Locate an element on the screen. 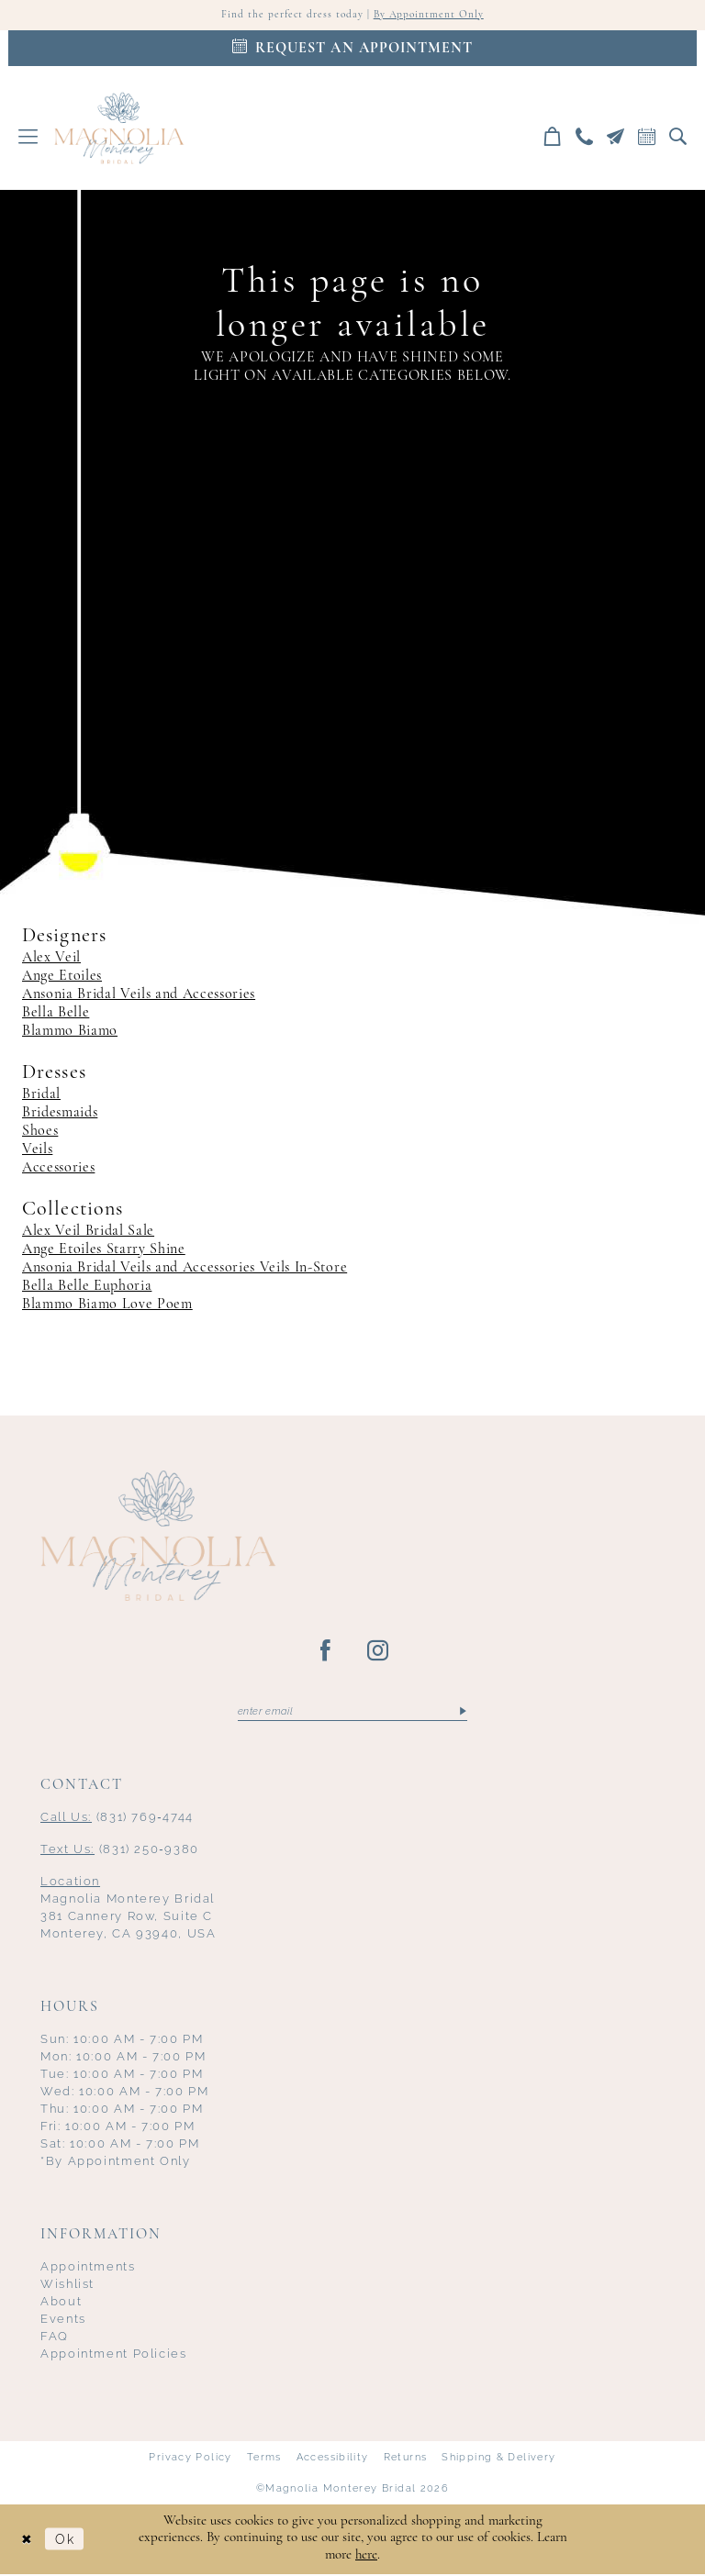 Image resolution: width=705 pixels, height=2576 pixels. Bella Belle is located at coordinates (55, 1013).